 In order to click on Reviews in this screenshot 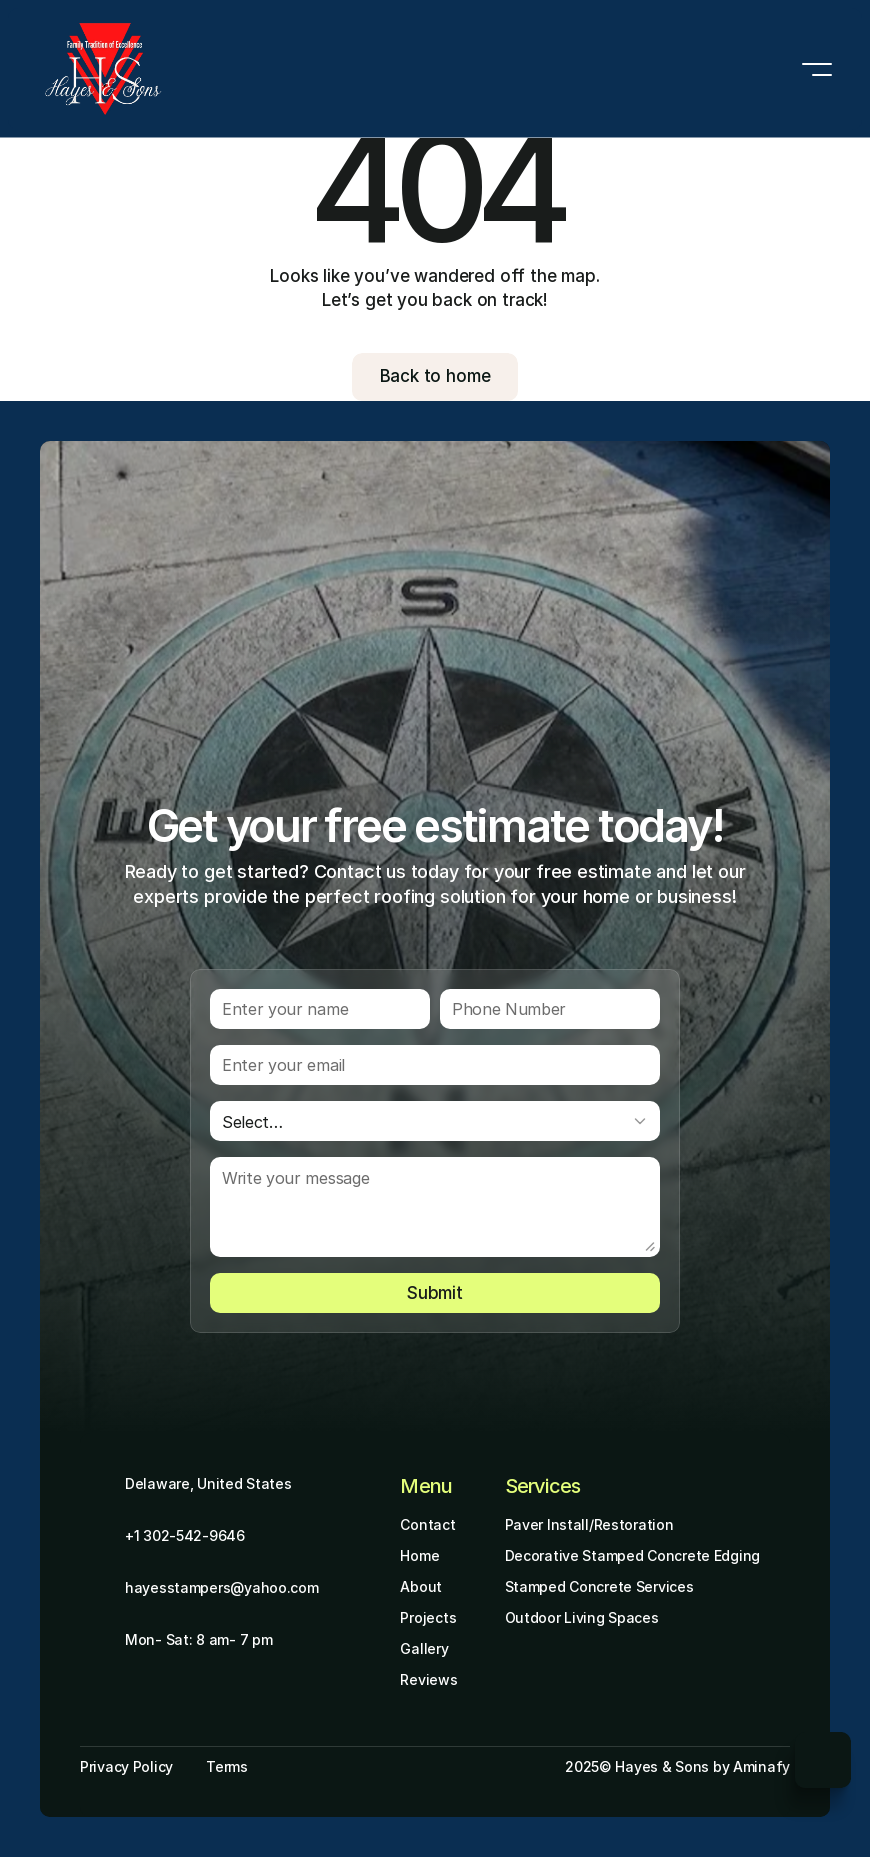, I will do `click(428, 1679)`.